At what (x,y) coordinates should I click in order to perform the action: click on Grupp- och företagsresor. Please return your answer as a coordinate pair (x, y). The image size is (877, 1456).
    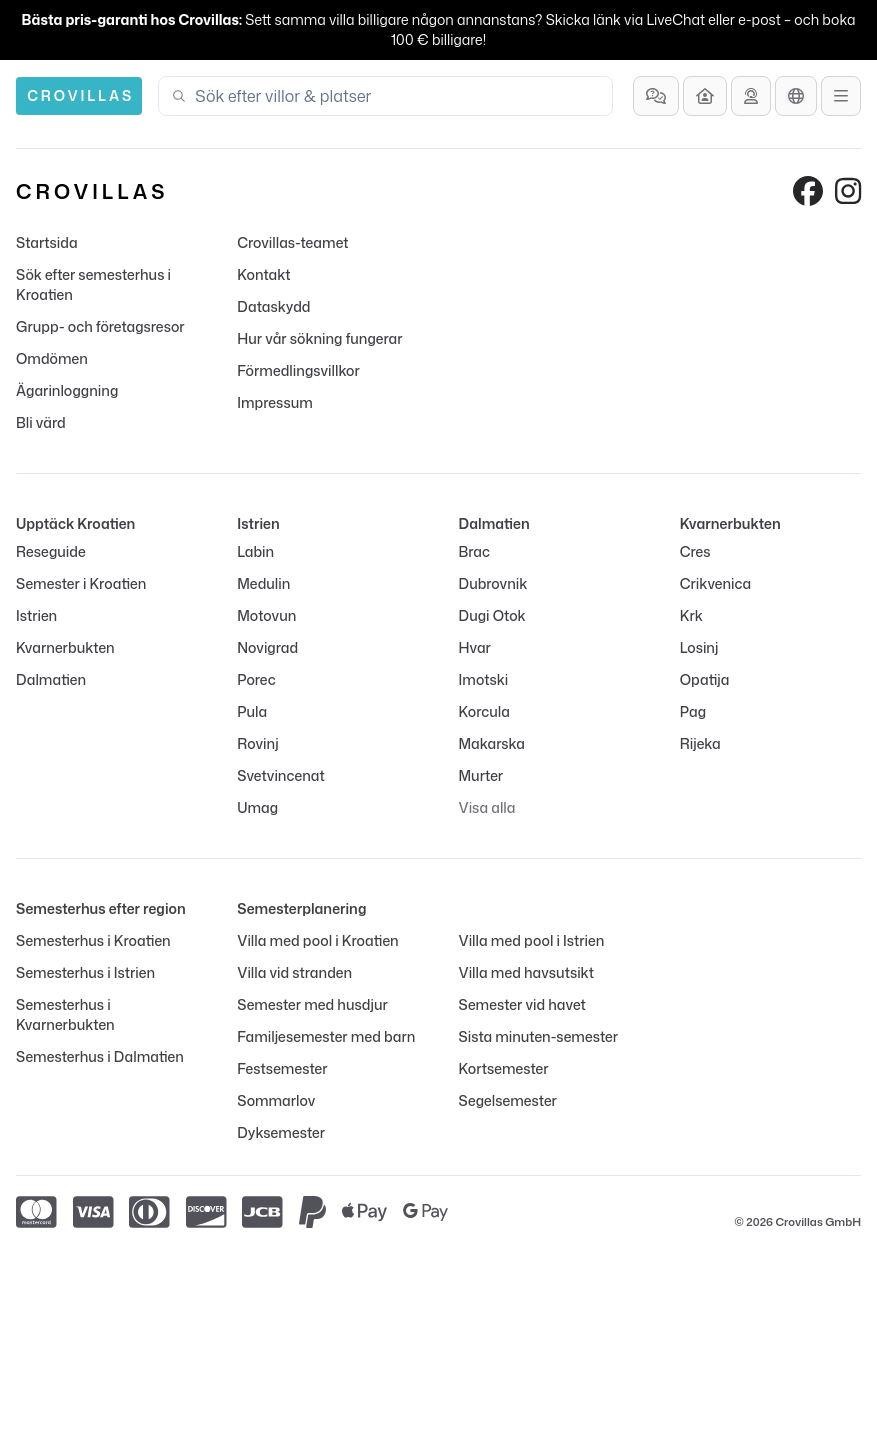
    Looking at the image, I should click on (100, 326).